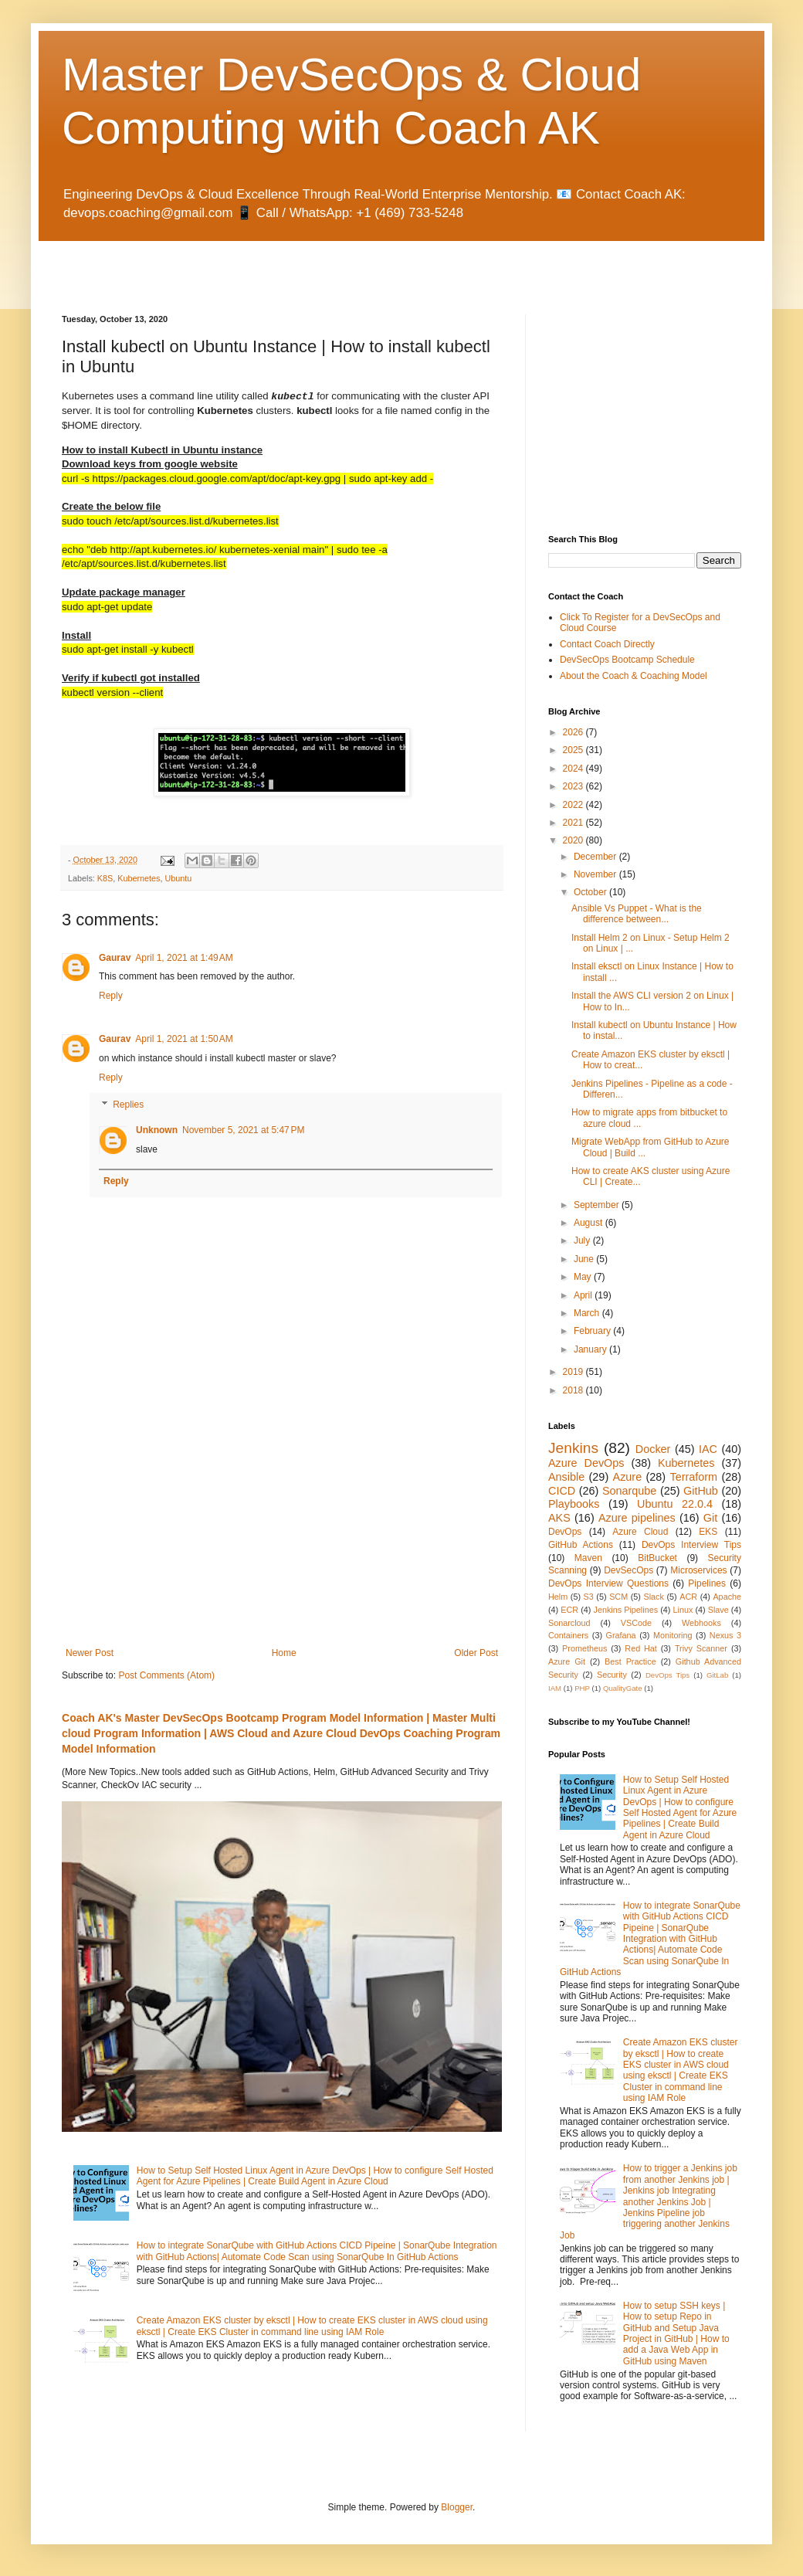 This screenshot has height=2576, width=803. I want to click on Apache, so click(727, 1596).